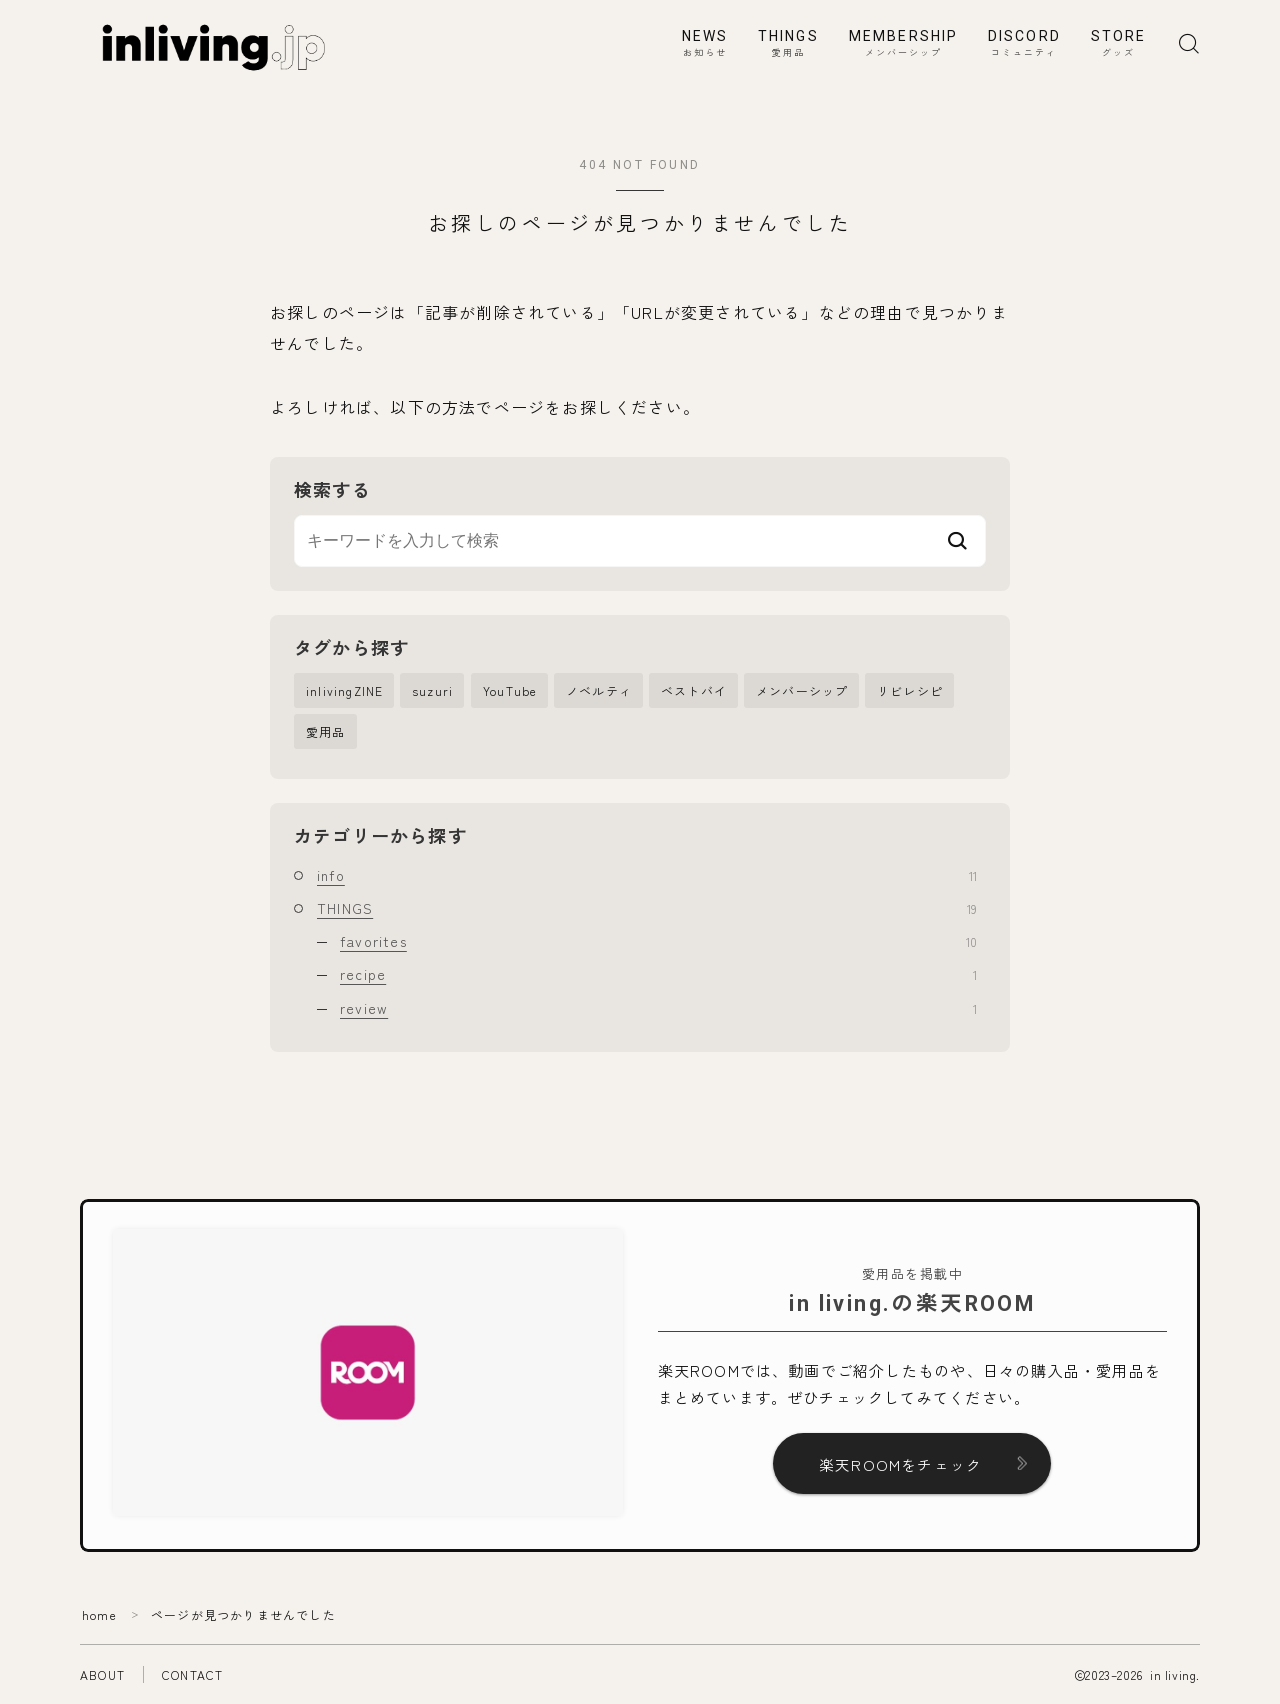 Image resolution: width=1280 pixels, height=1704 pixels. Describe the element at coordinates (1024, 43) in the screenshot. I see `DISCORD` at that location.